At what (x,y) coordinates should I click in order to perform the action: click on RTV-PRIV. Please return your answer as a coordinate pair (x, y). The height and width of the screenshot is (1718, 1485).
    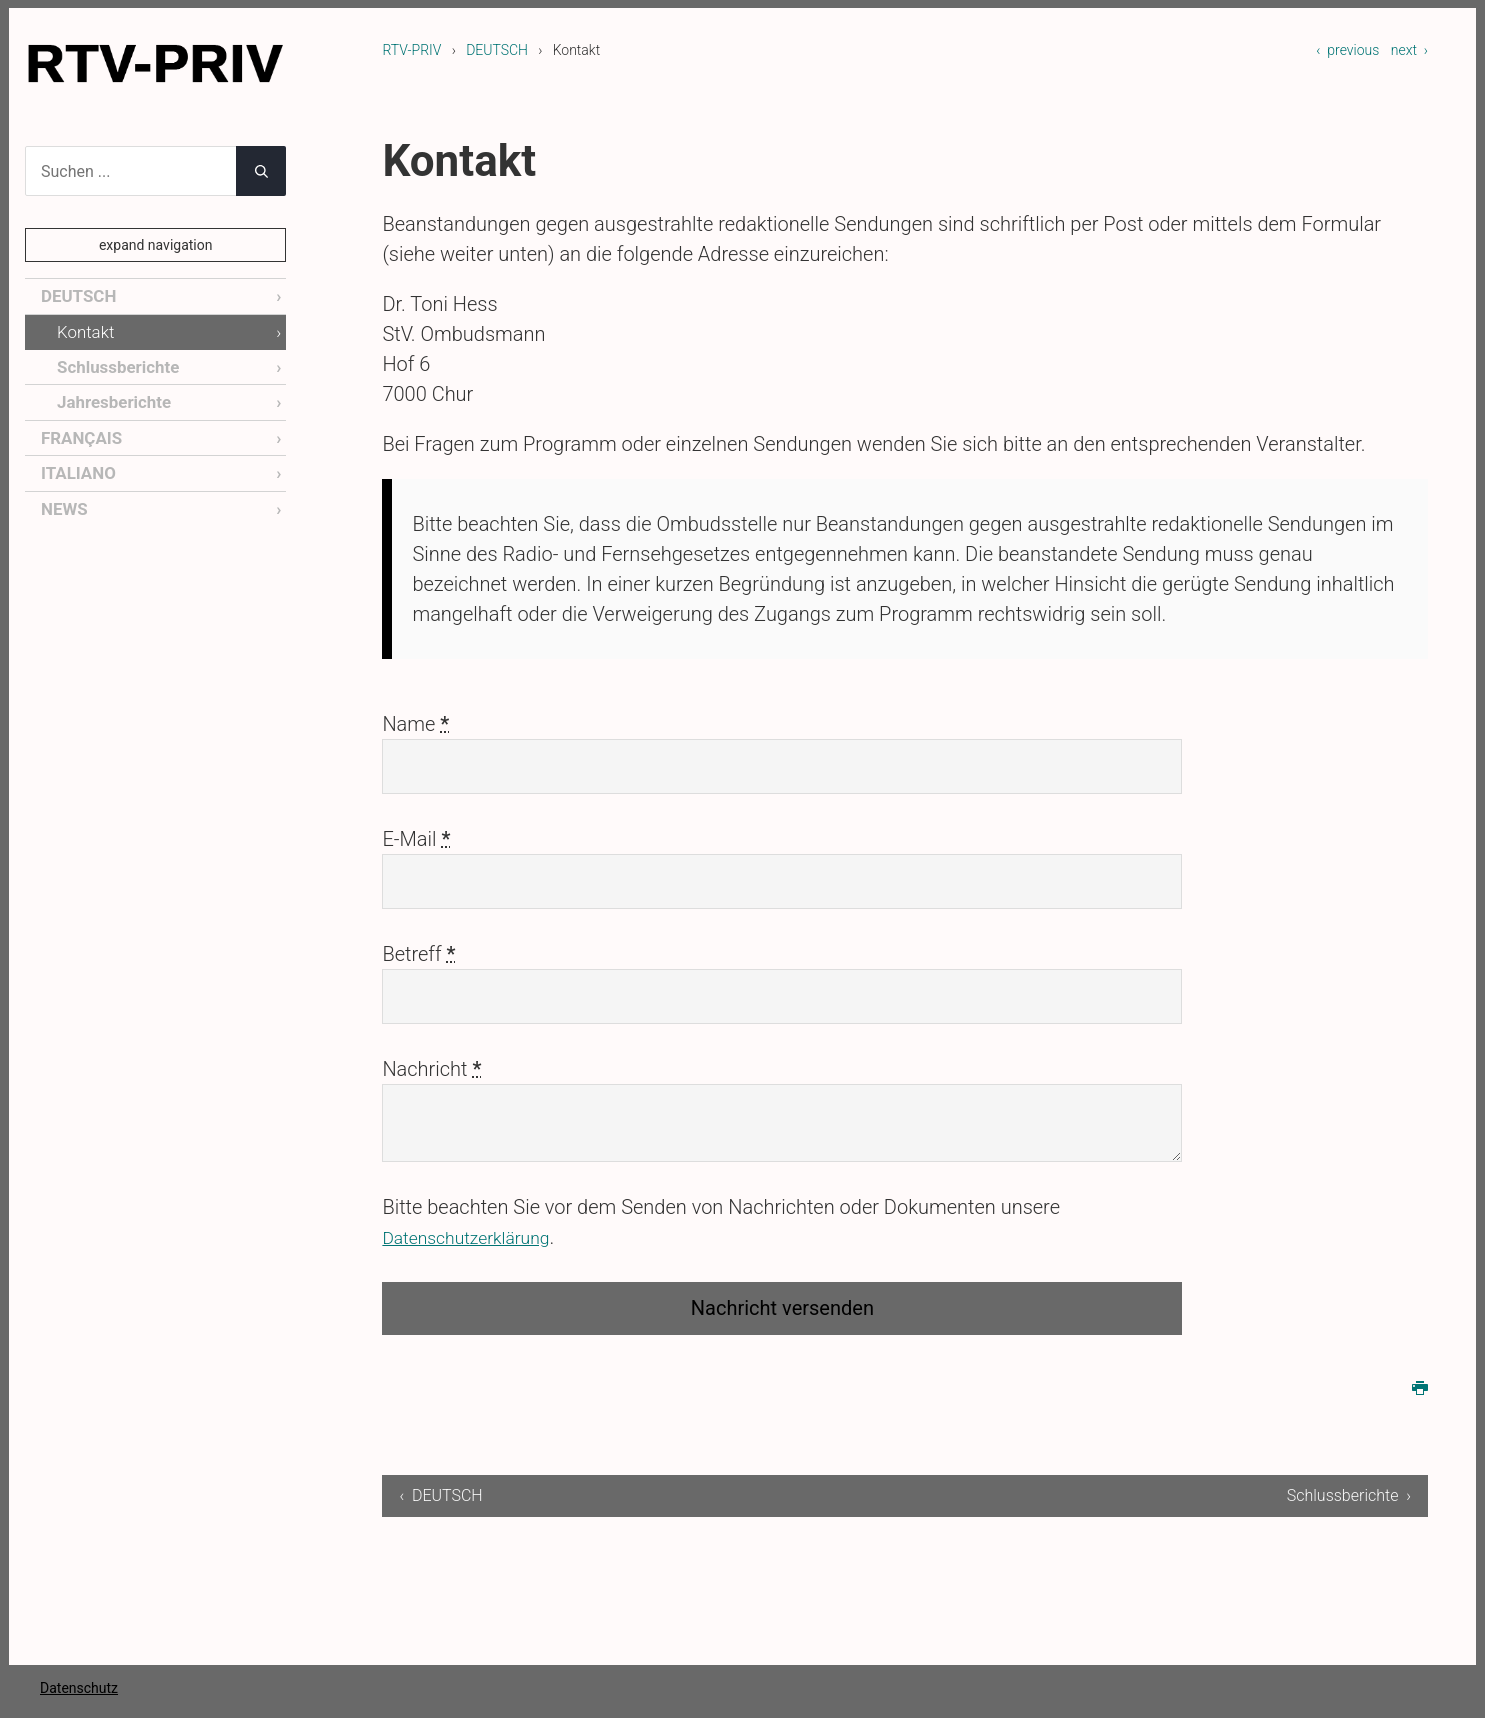
    Looking at the image, I should click on (411, 50).